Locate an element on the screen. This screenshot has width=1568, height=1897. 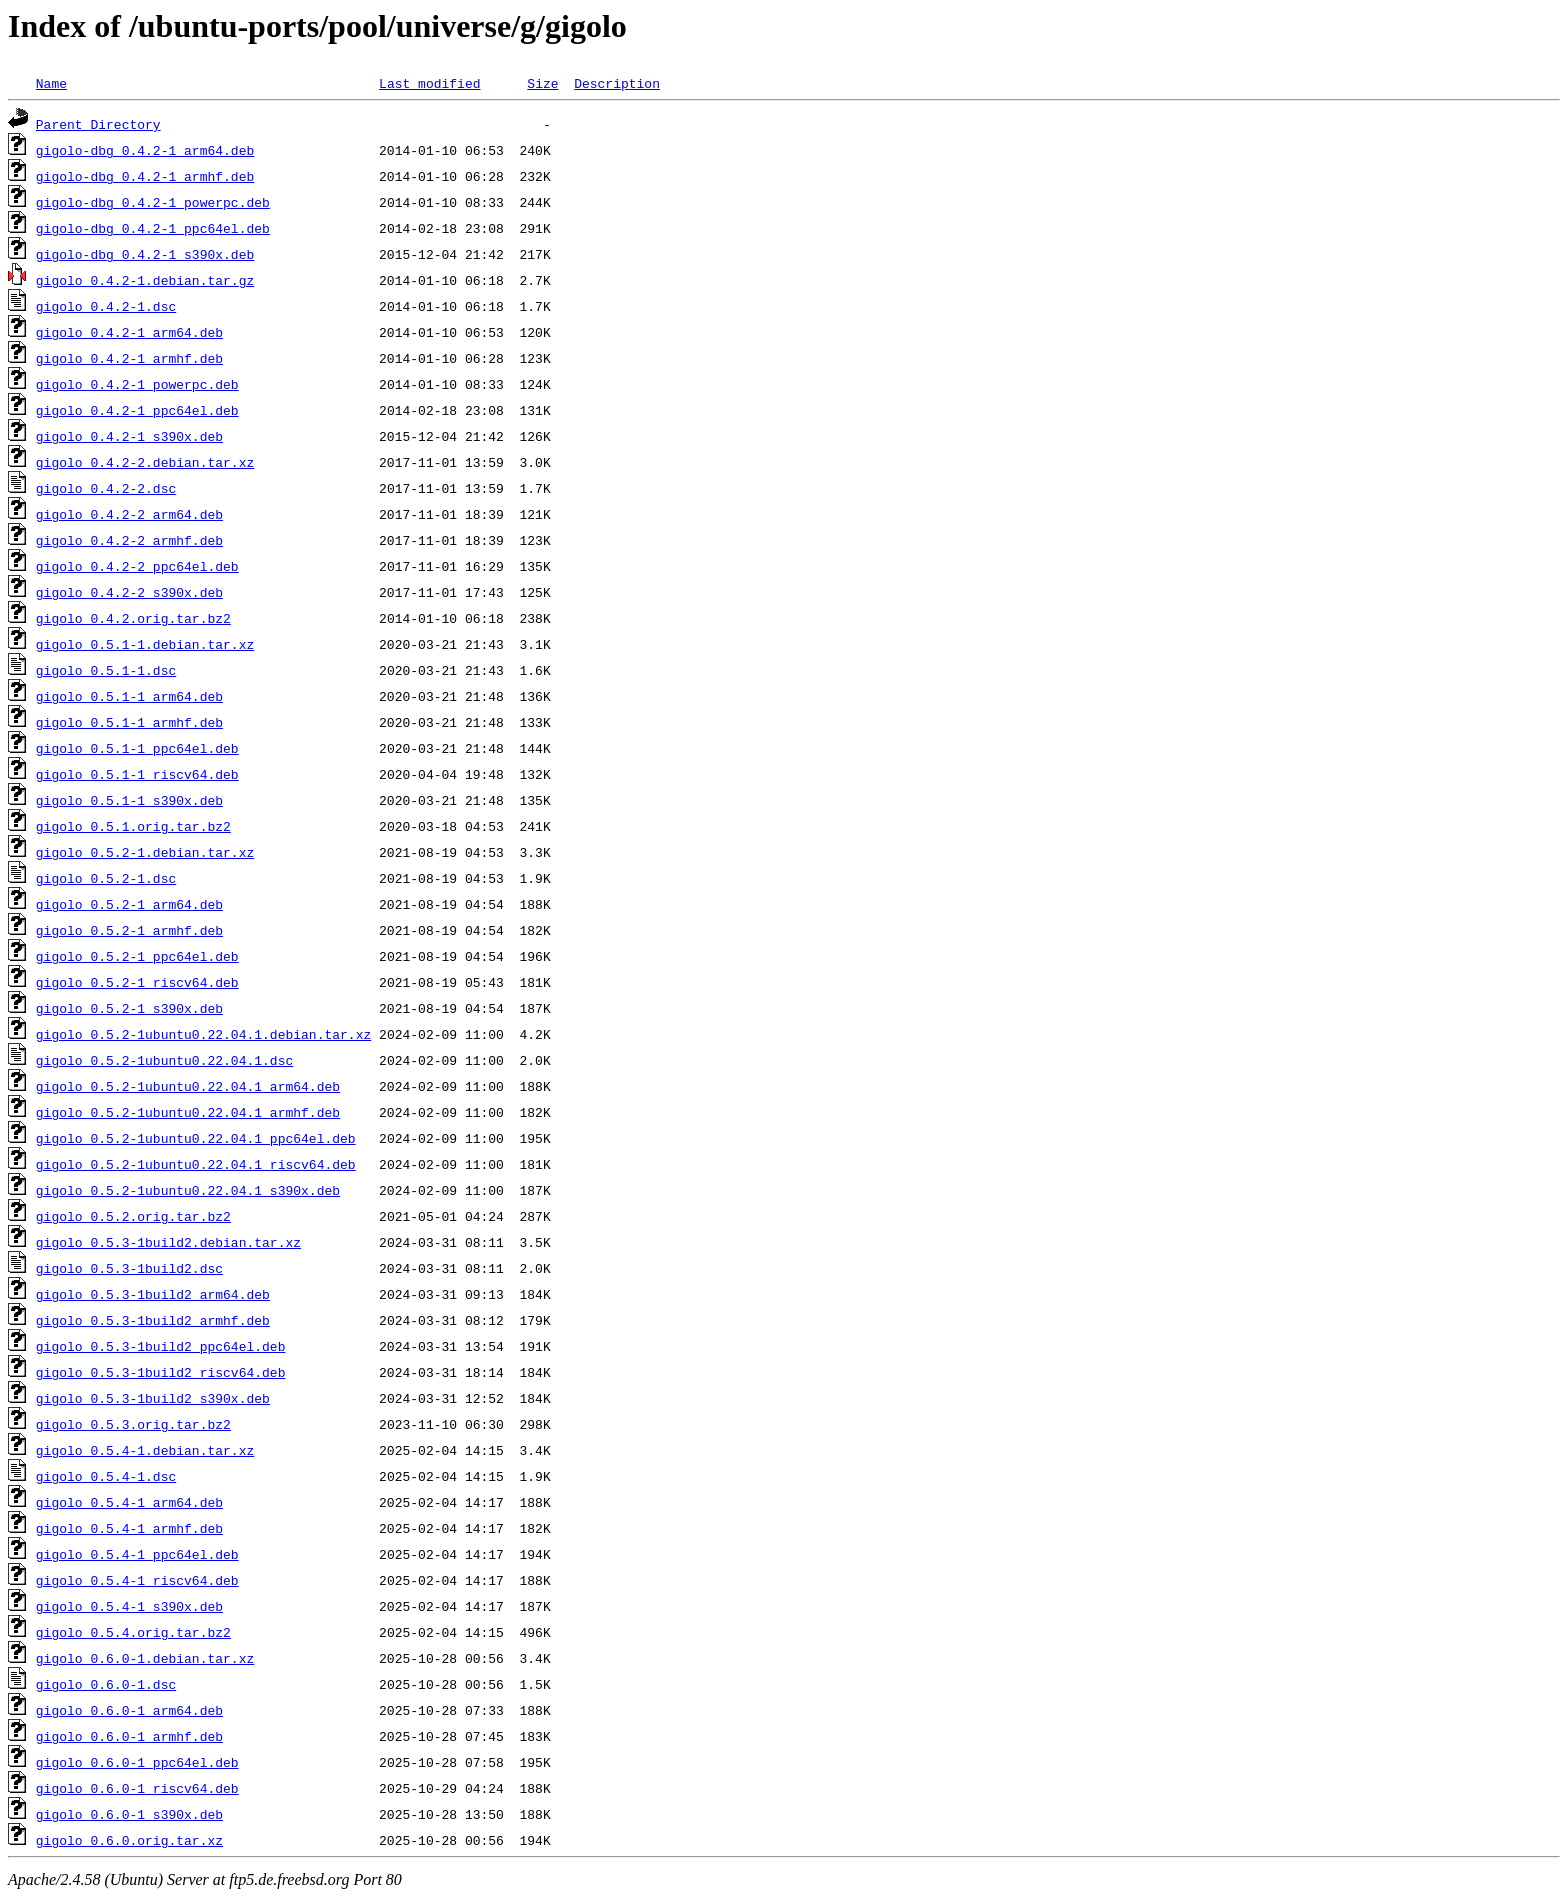
gigolo_0.5.4-1_armhf.deb is located at coordinates (129, 1528).